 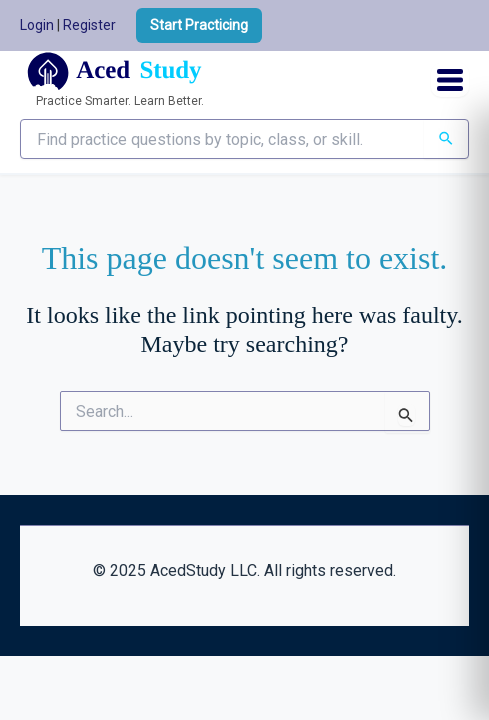 What do you see at coordinates (199, 25) in the screenshot?
I see `Start Practicing` at bounding box center [199, 25].